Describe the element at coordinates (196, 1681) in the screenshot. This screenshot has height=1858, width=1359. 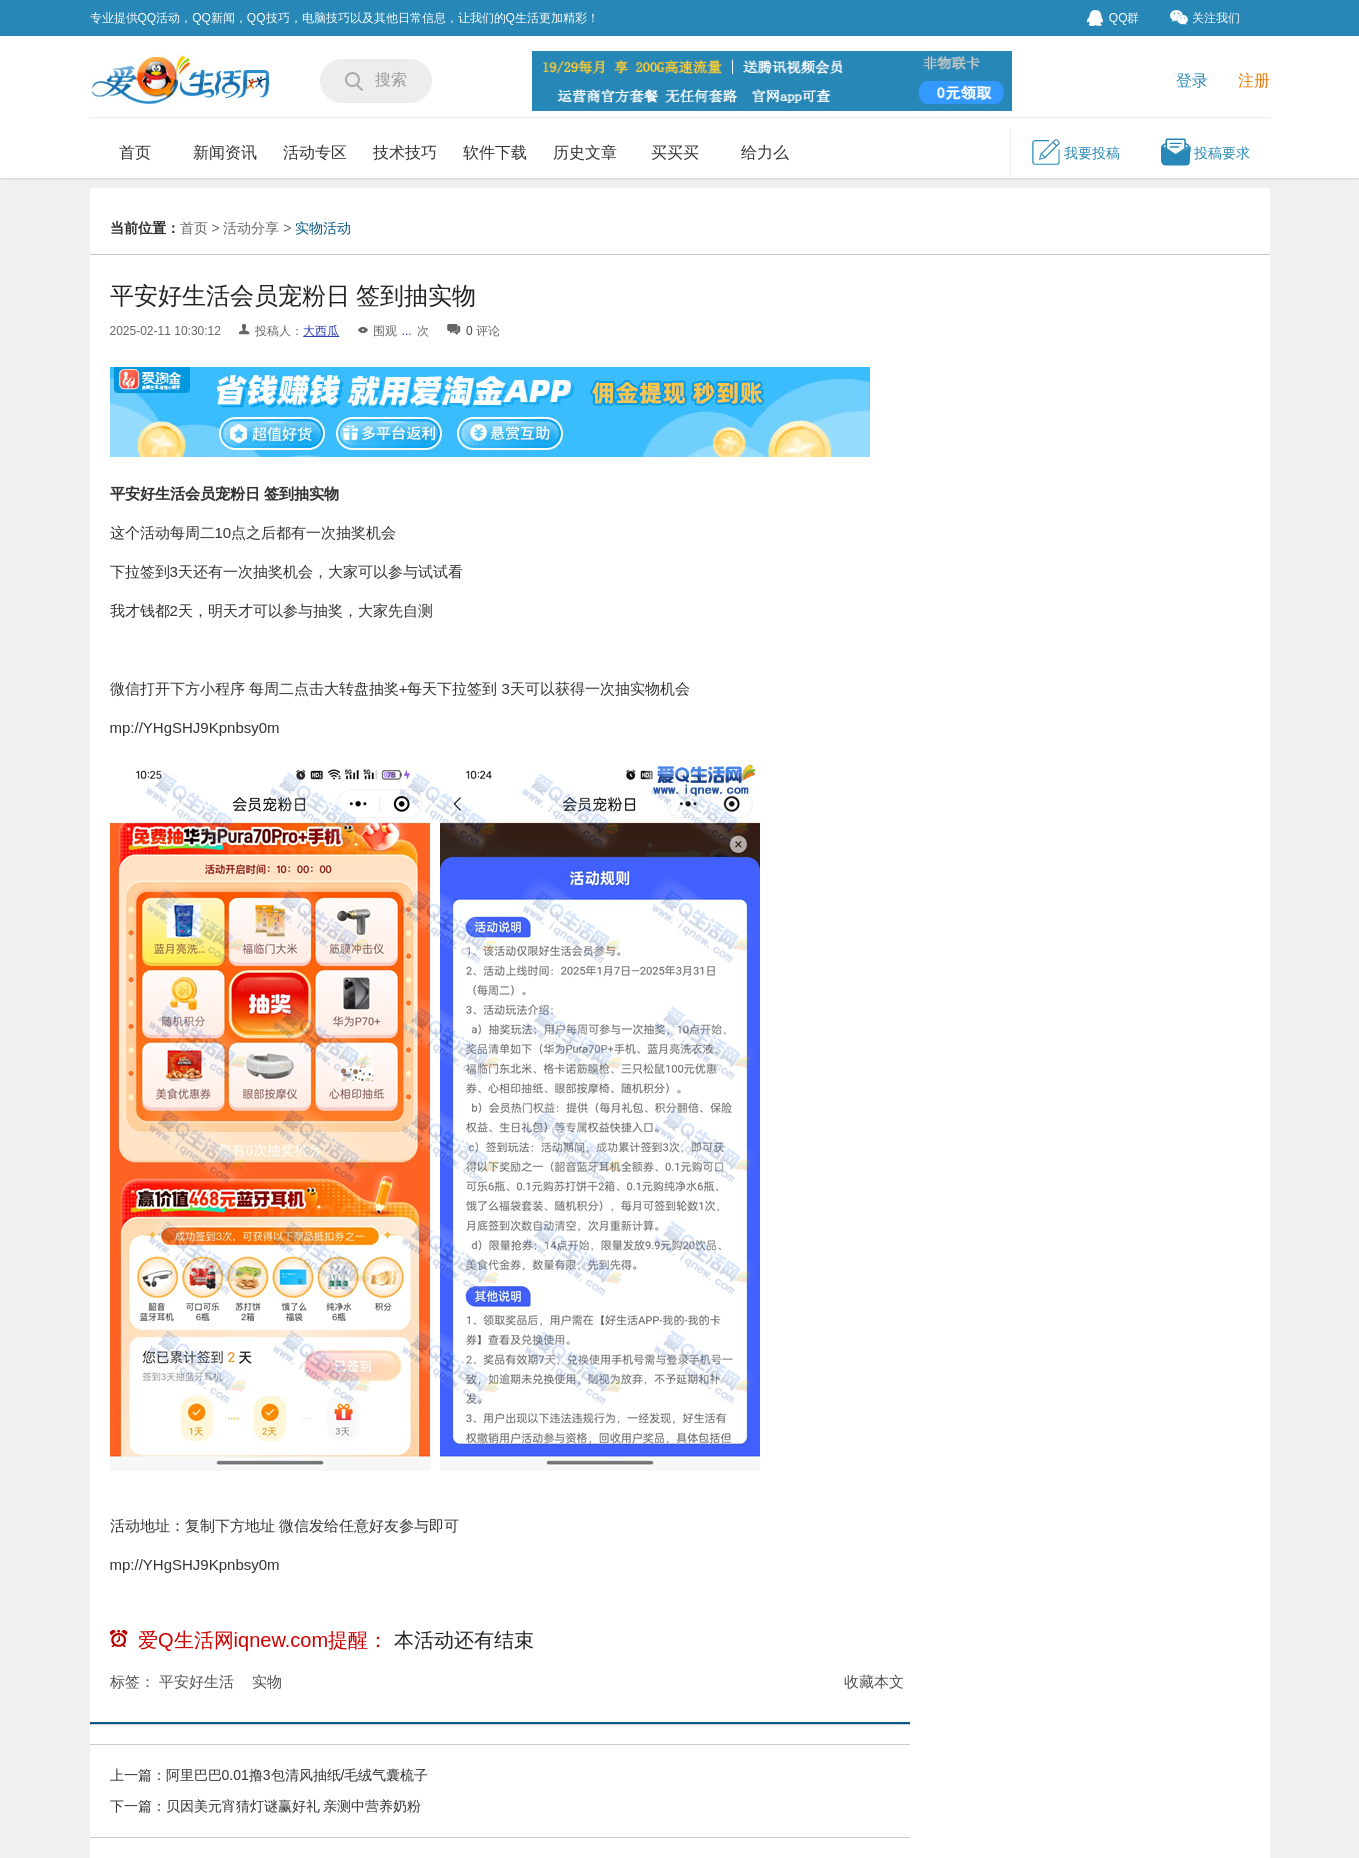
I see `平安好生活` at that location.